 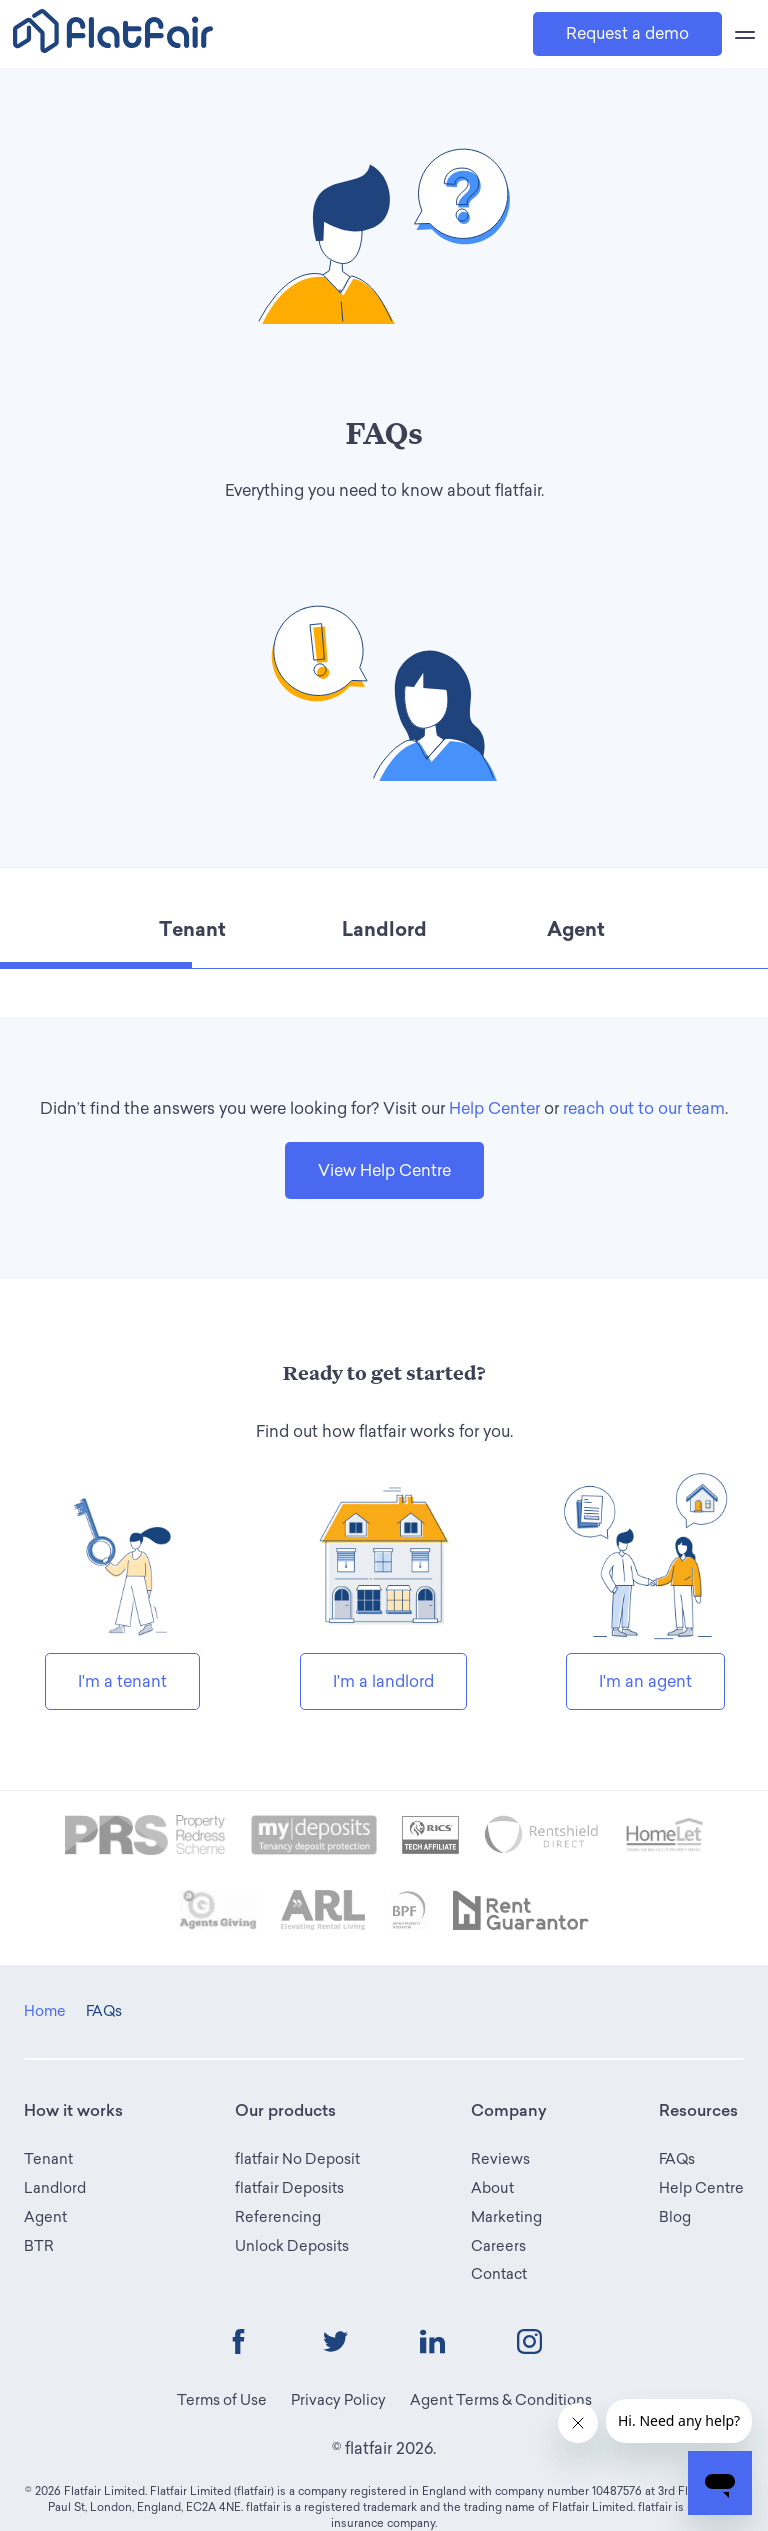 What do you see at coordinates (499, 2274) in the screenshot?
I see `Contact` at bounding box center [499, 2274].